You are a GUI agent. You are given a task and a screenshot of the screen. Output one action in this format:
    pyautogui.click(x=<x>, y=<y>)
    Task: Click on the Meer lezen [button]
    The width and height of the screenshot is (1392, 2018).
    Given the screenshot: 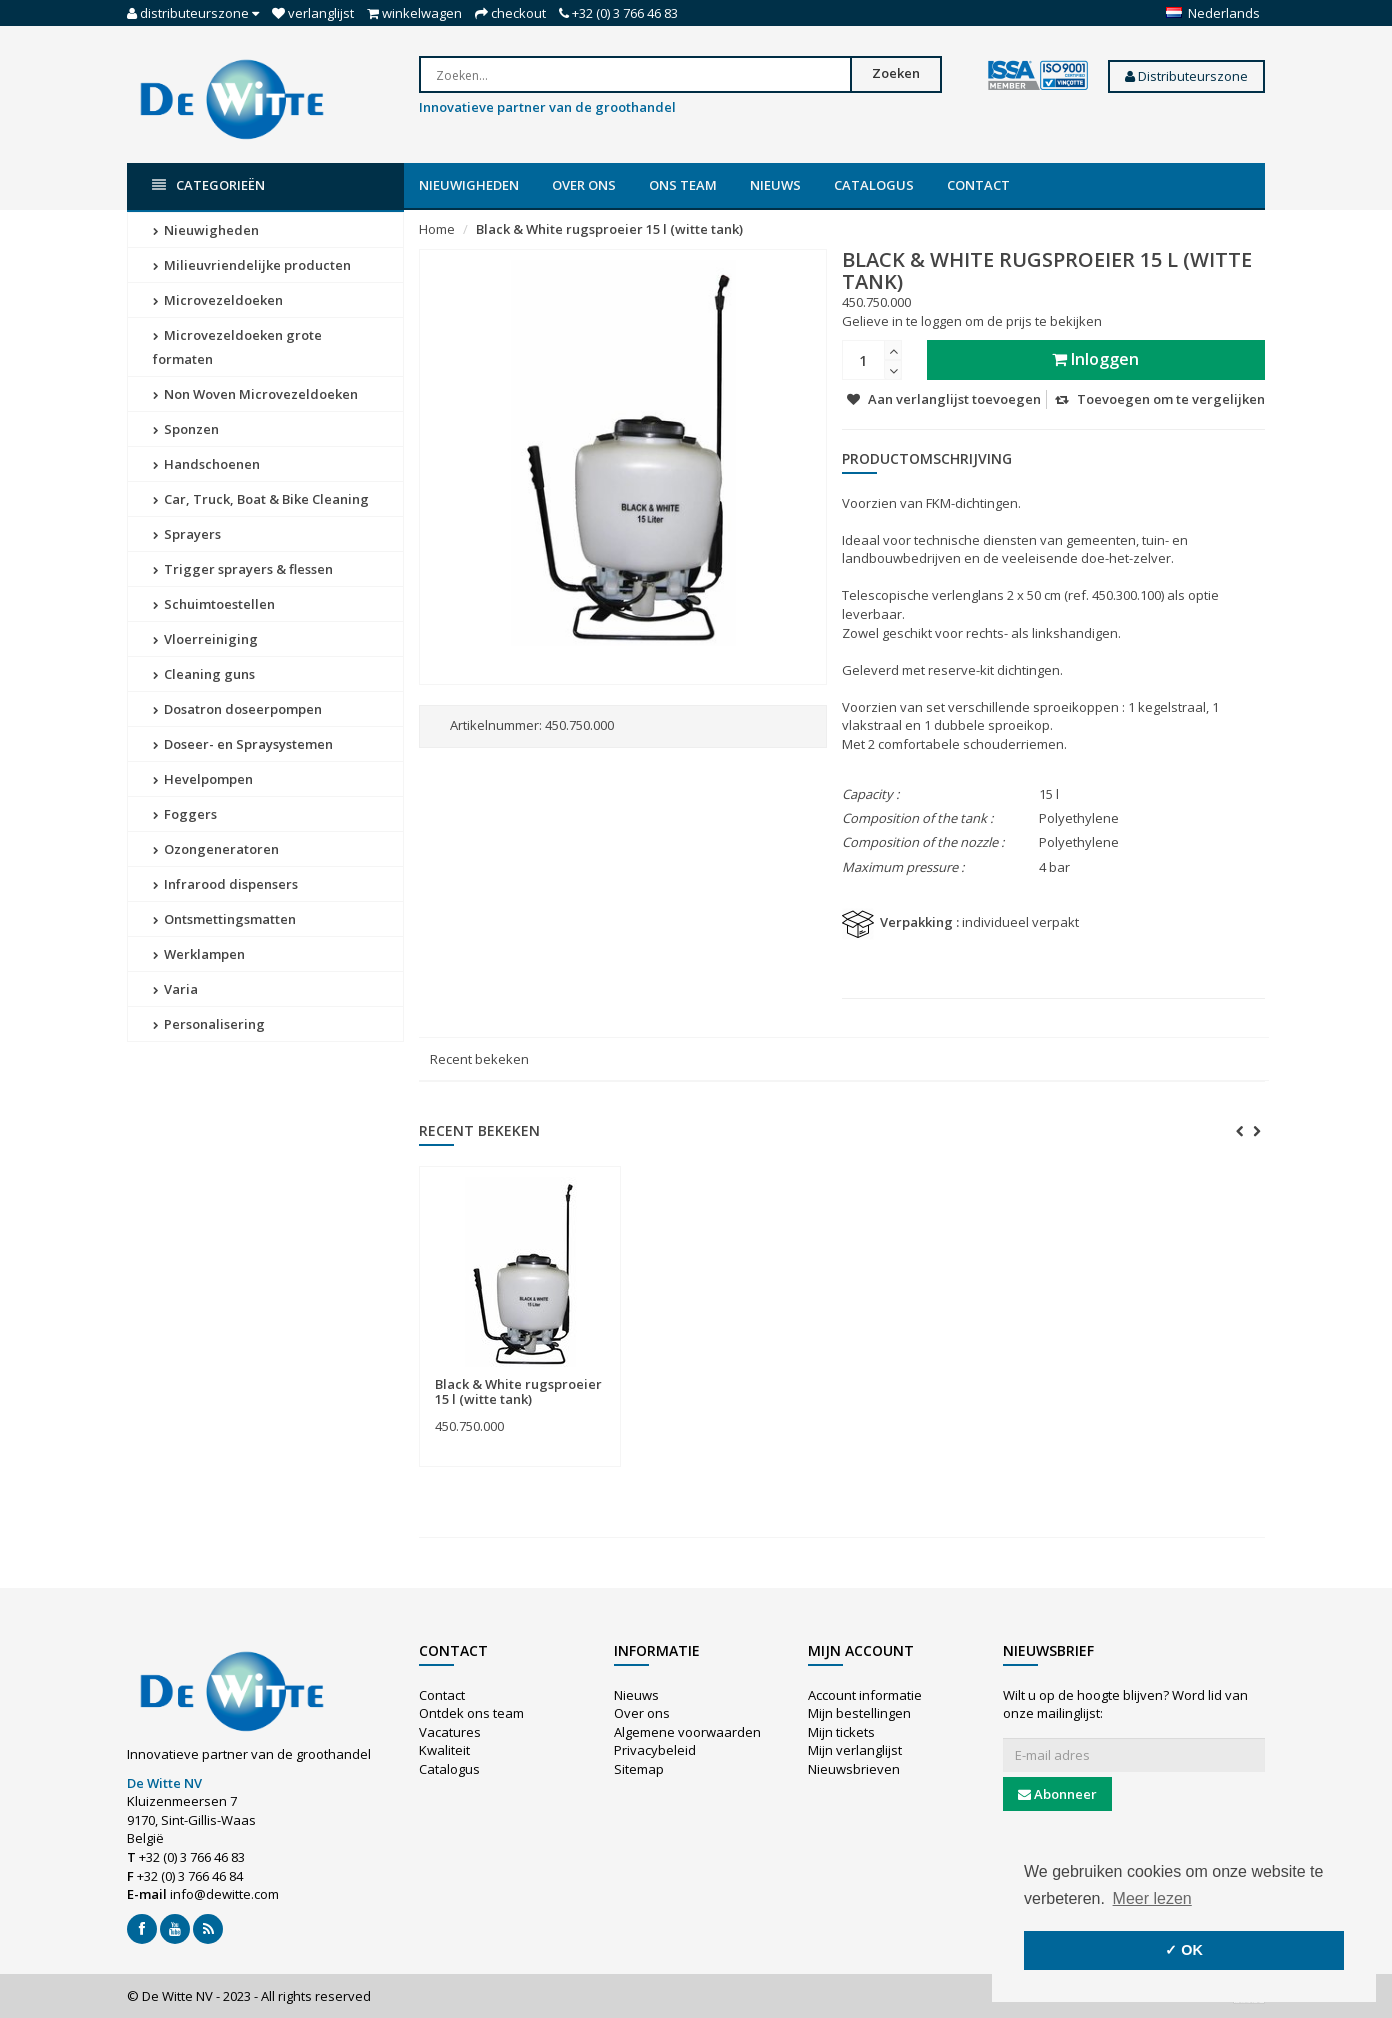 What is the action you would take?
    pyautogui.click(x=1152, y=1898)
    